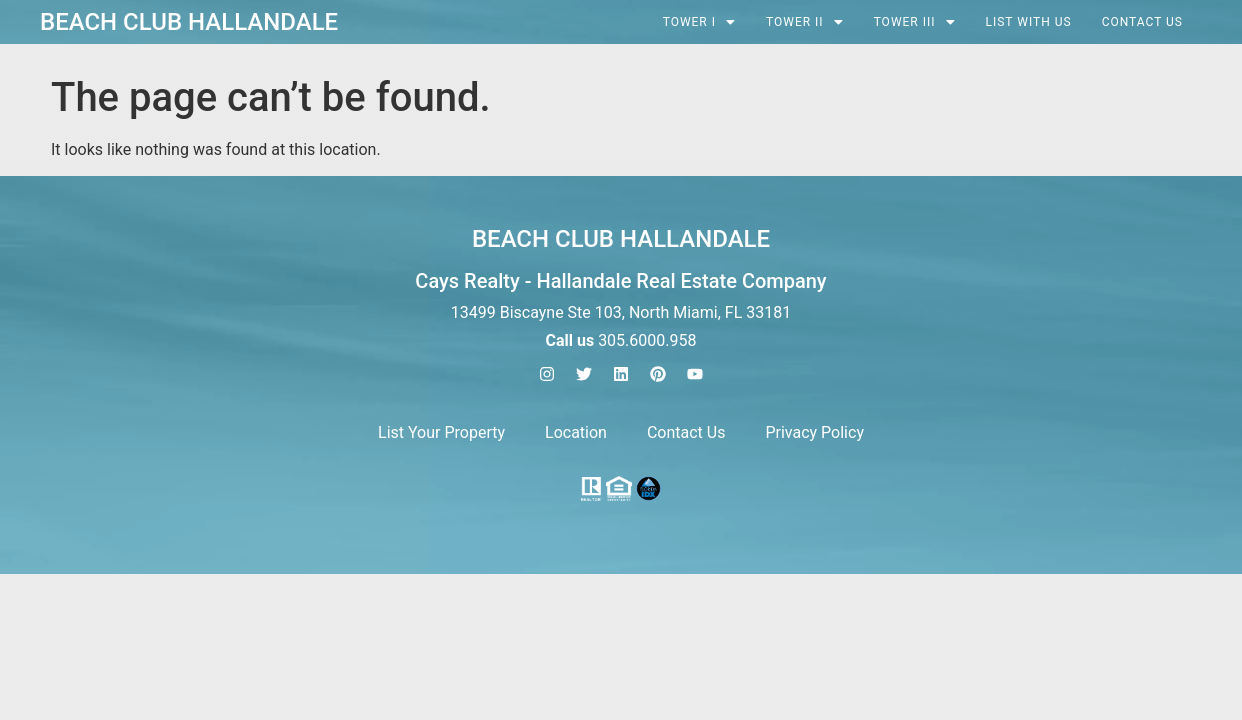 The image size is (1242, 720). Describe the element at coordinates (441, 432) in the screenshot. I see `List Your Property` at that location.